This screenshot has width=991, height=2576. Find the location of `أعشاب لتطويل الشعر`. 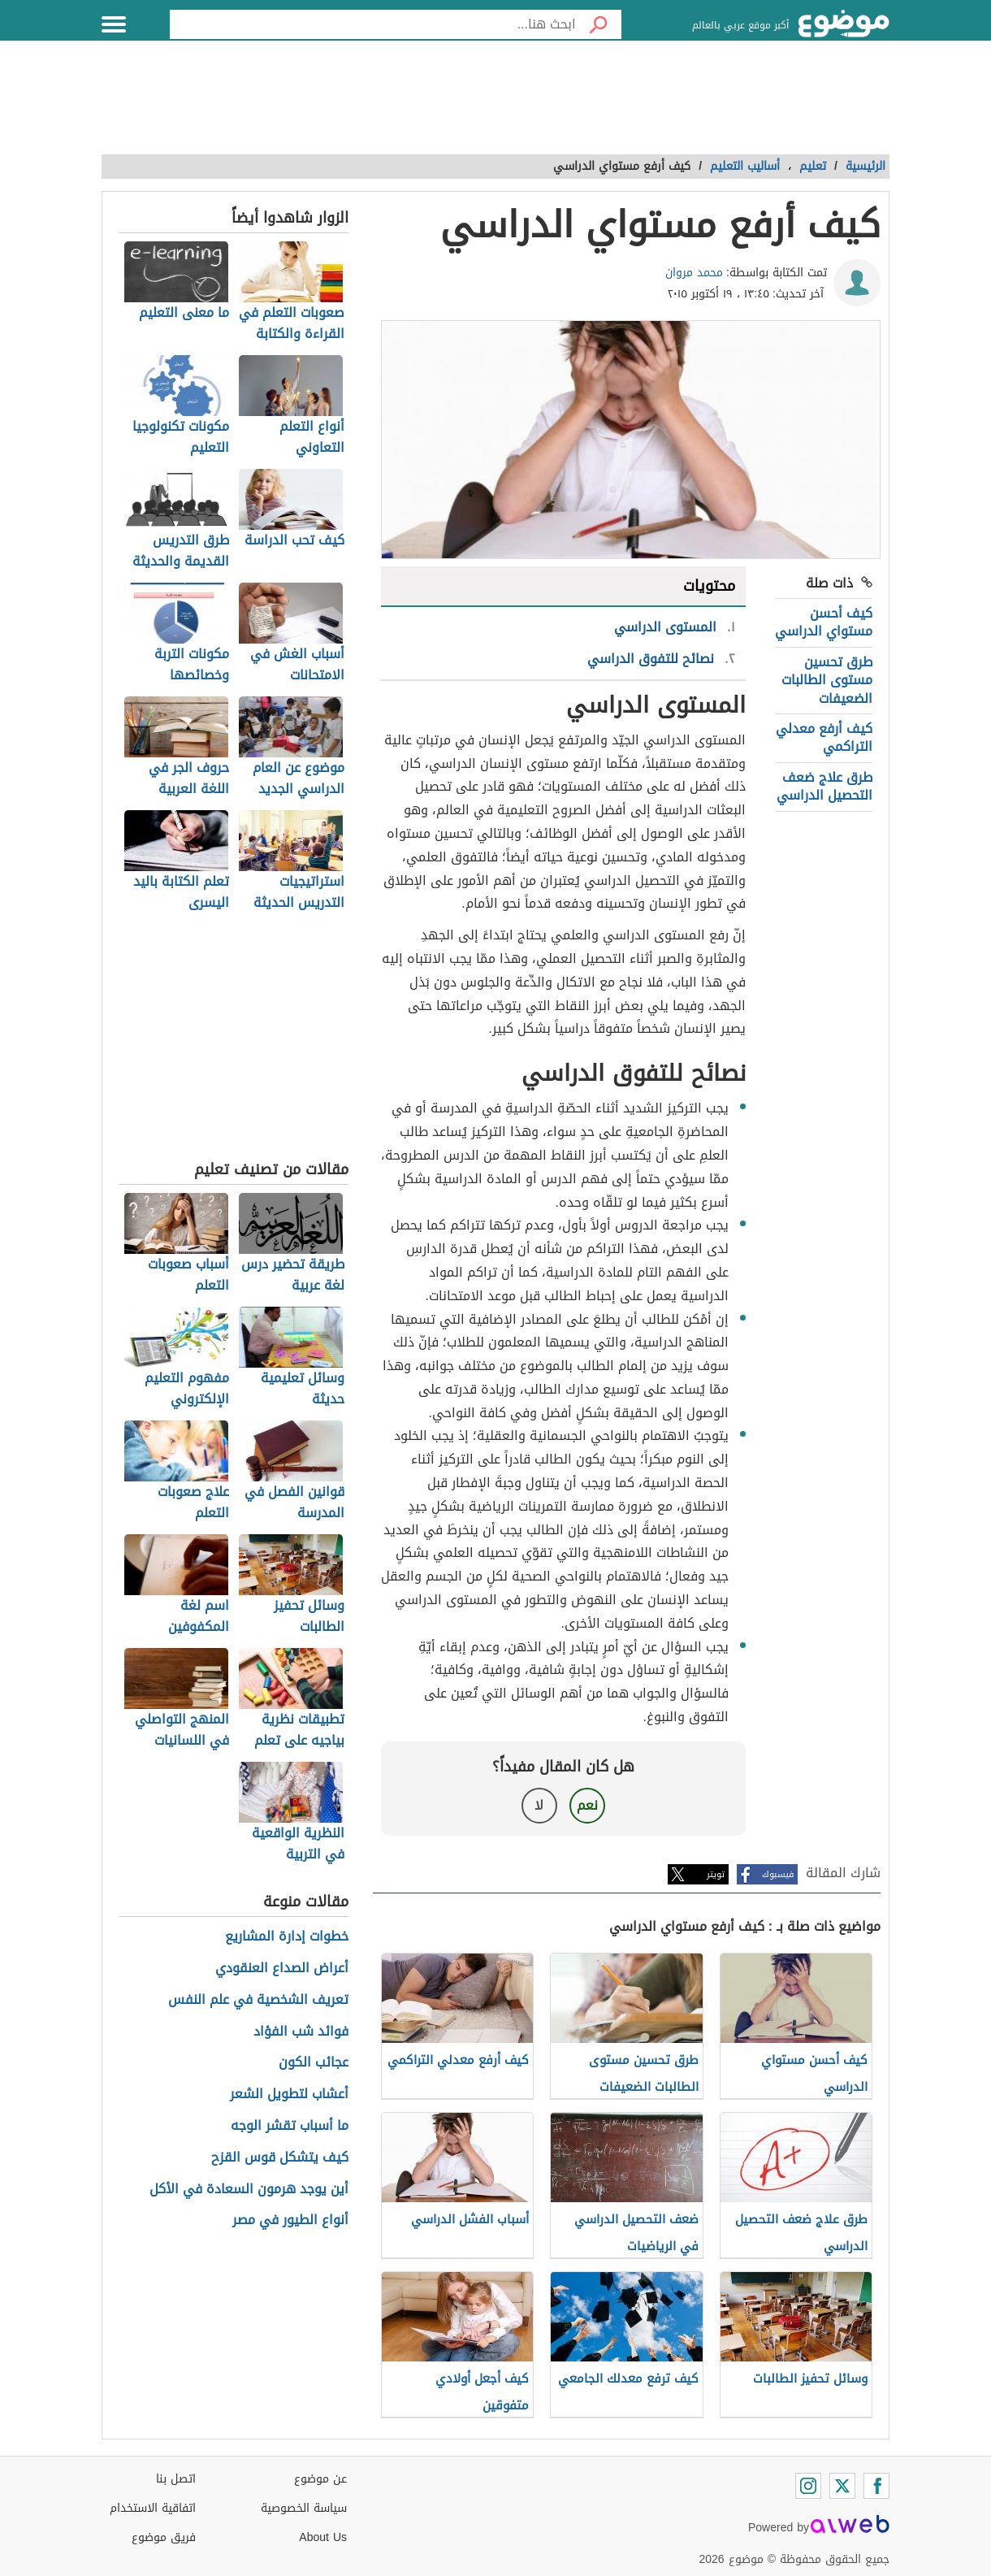

أعشاب لتطويل الشعر is located at coordinates (289, 2094).